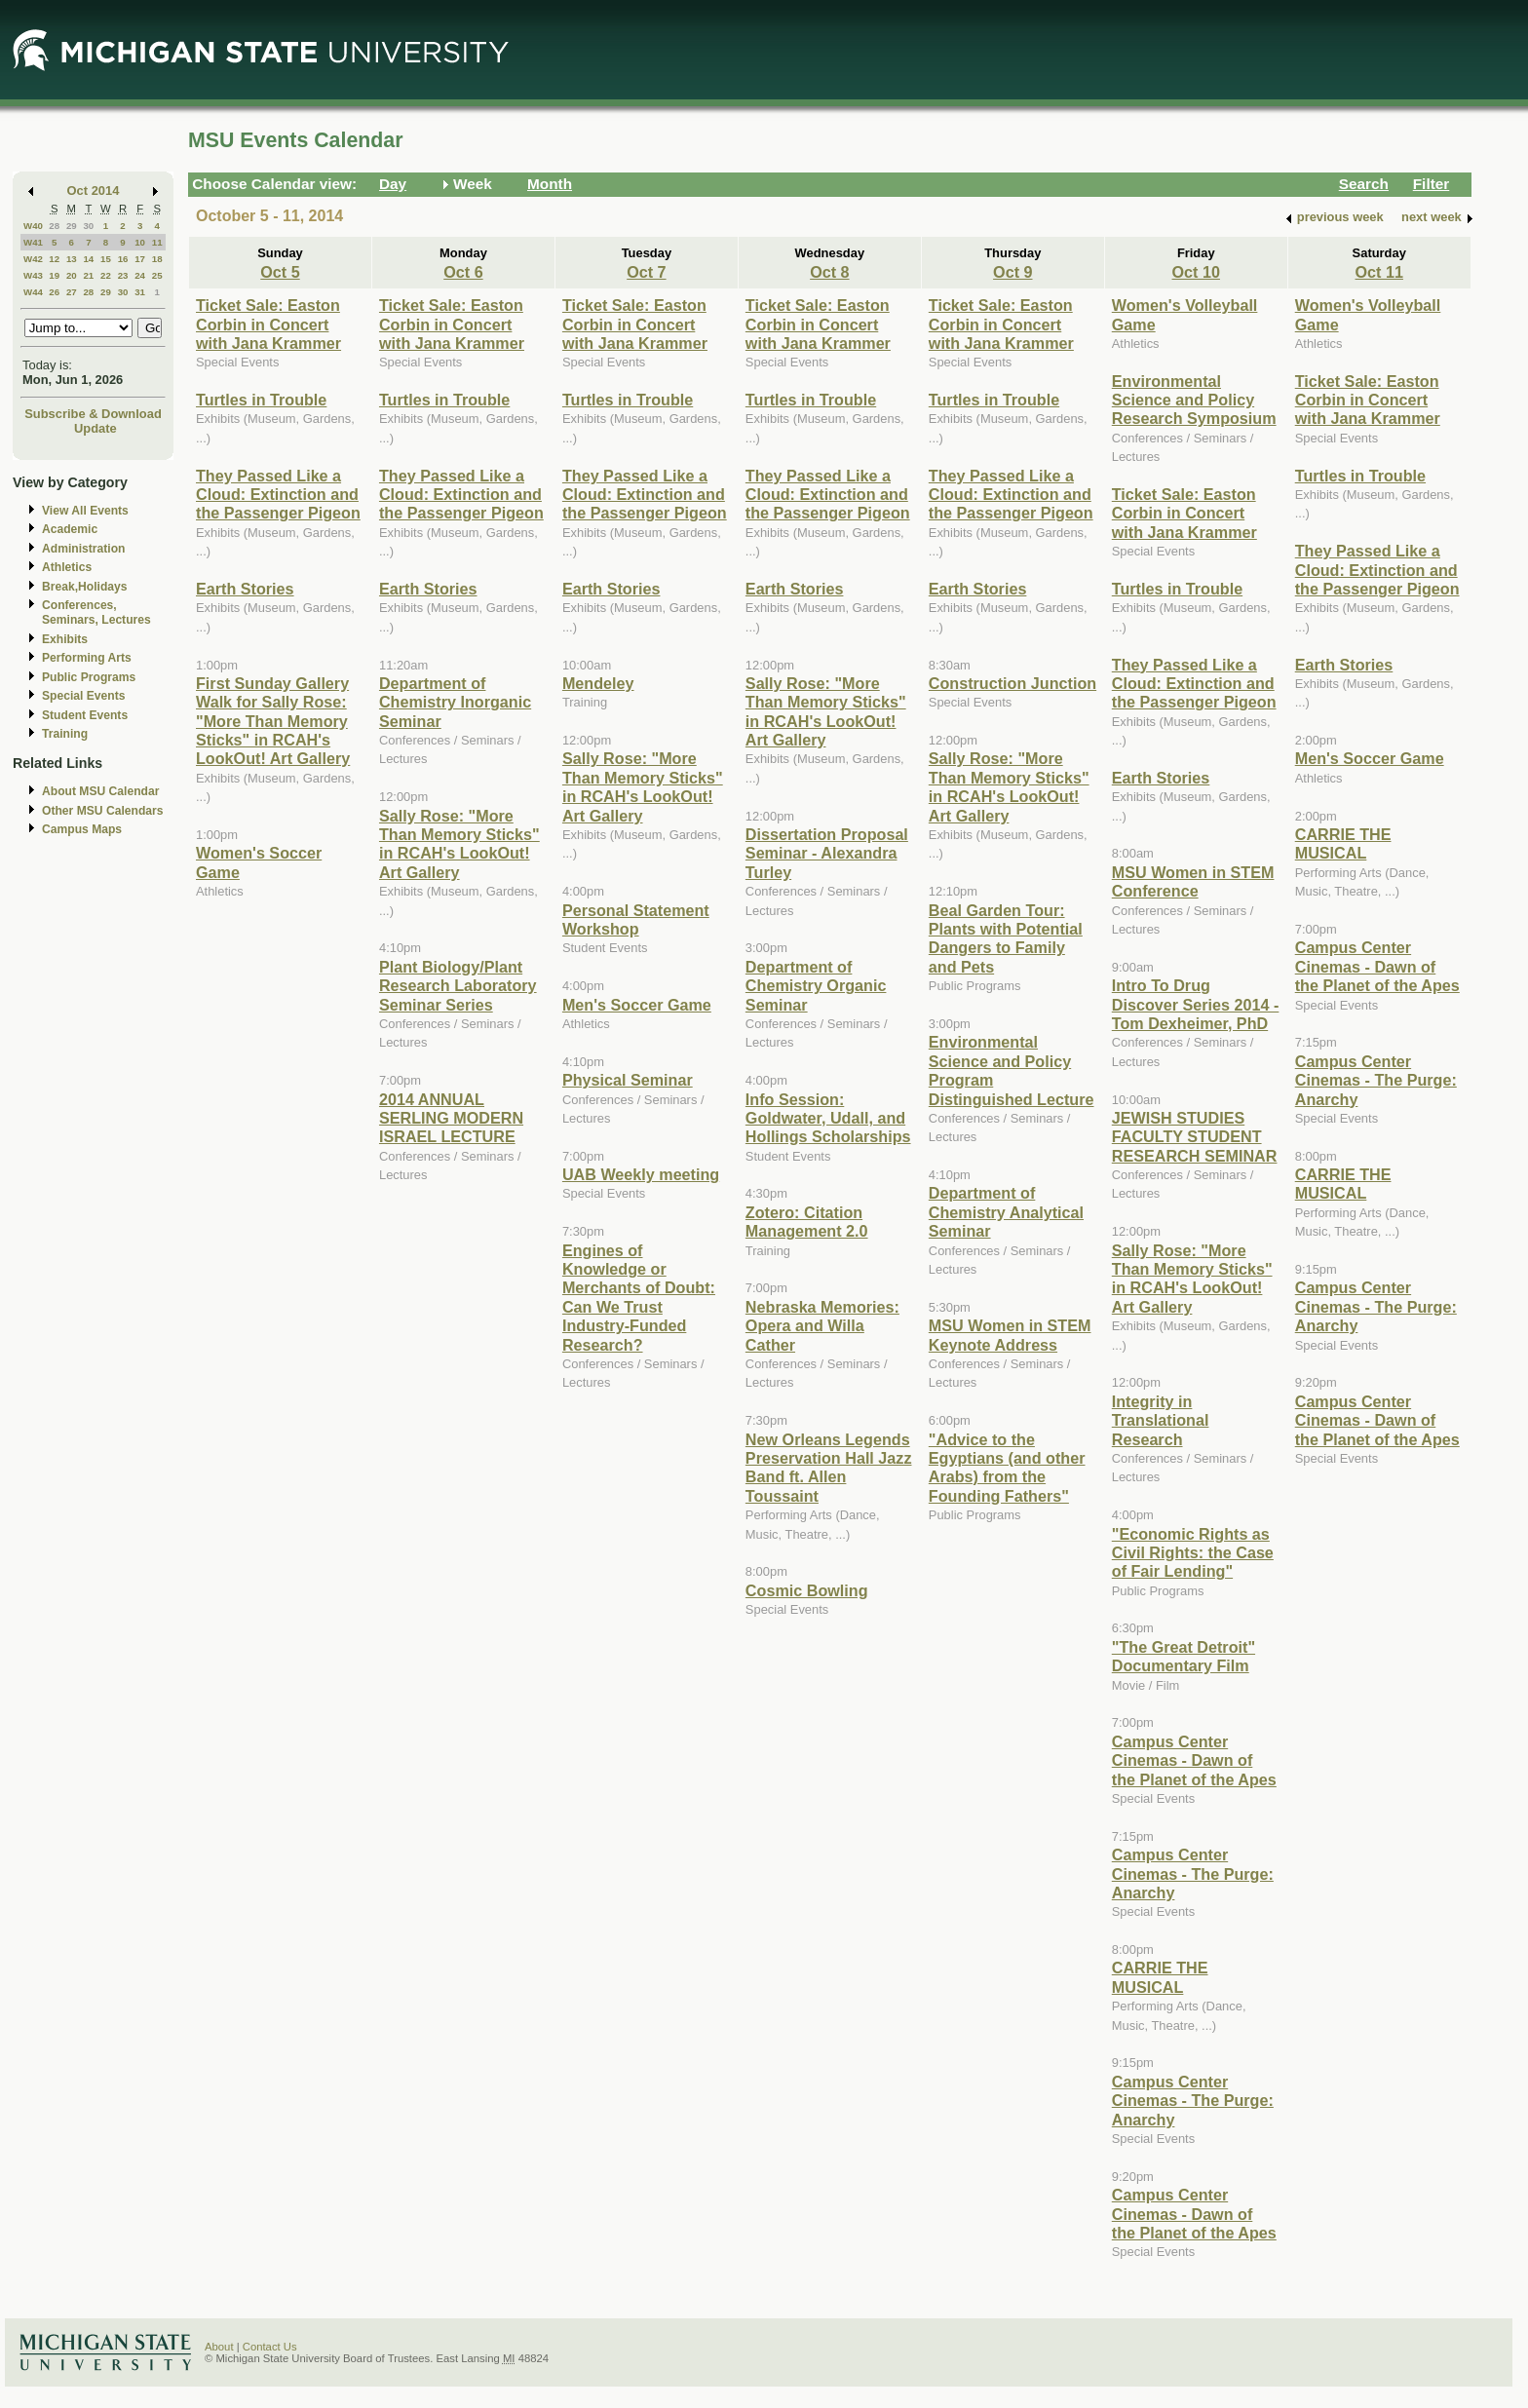 Image resolution: width=1528 pixels, height=2408 pixels. Describe the element at coordinates (1007, 1468) in the screenshot. I see `"Advice to the Egyptians (and other Arabs) from the Founding Fathers"` at that location.